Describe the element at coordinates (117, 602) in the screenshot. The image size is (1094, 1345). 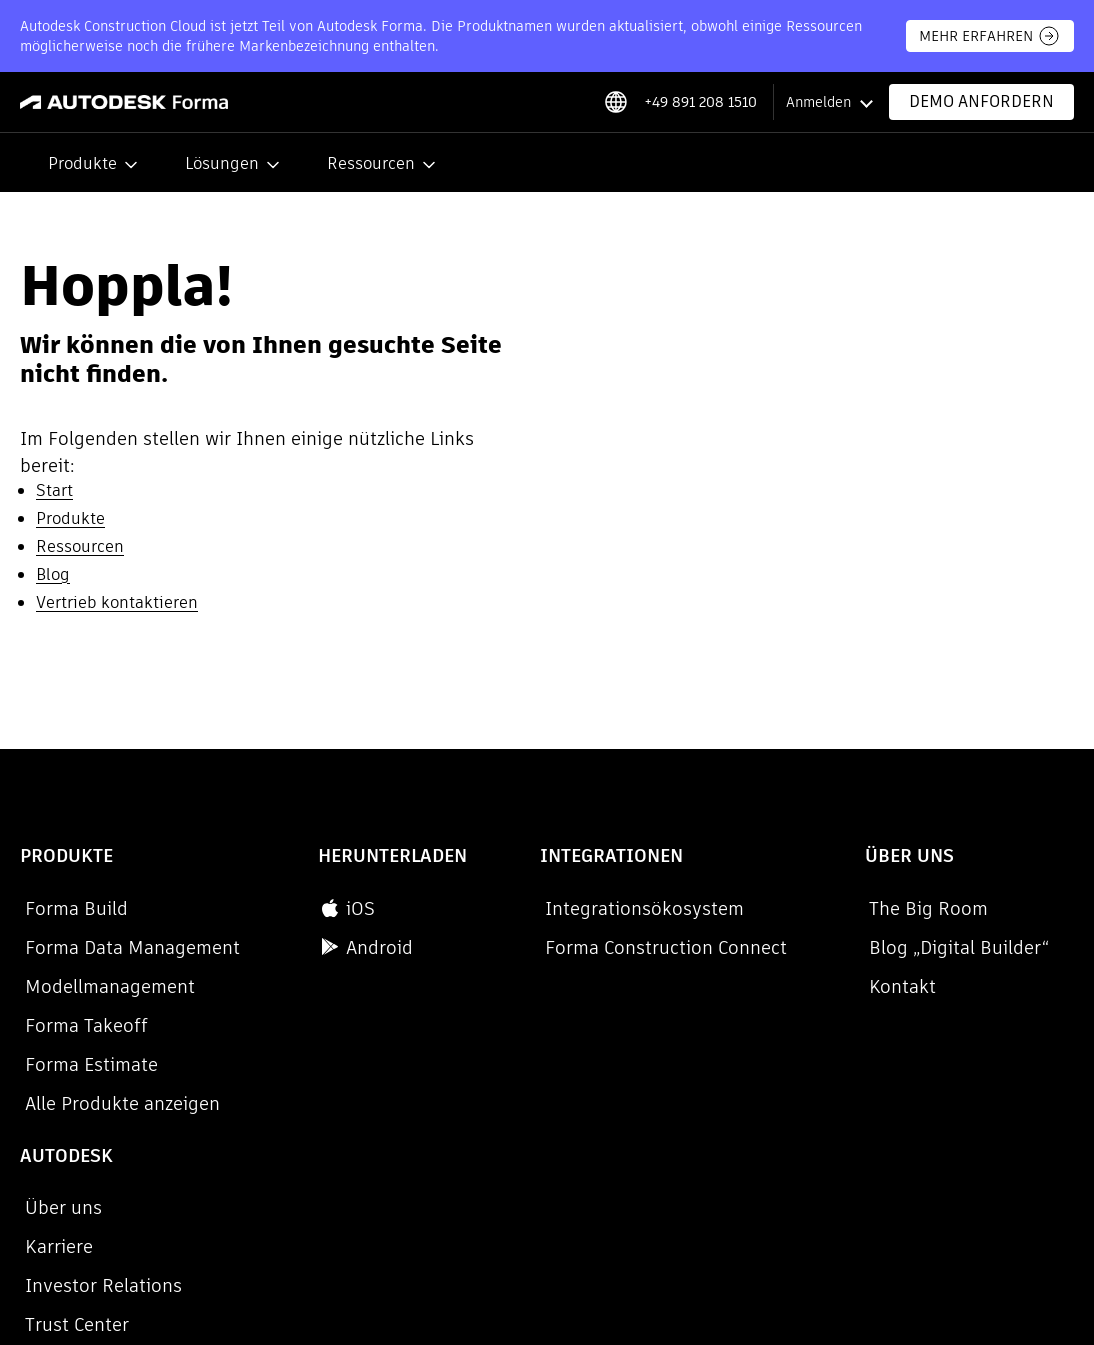
I see `Vertrieb kontaktieren` at that location.